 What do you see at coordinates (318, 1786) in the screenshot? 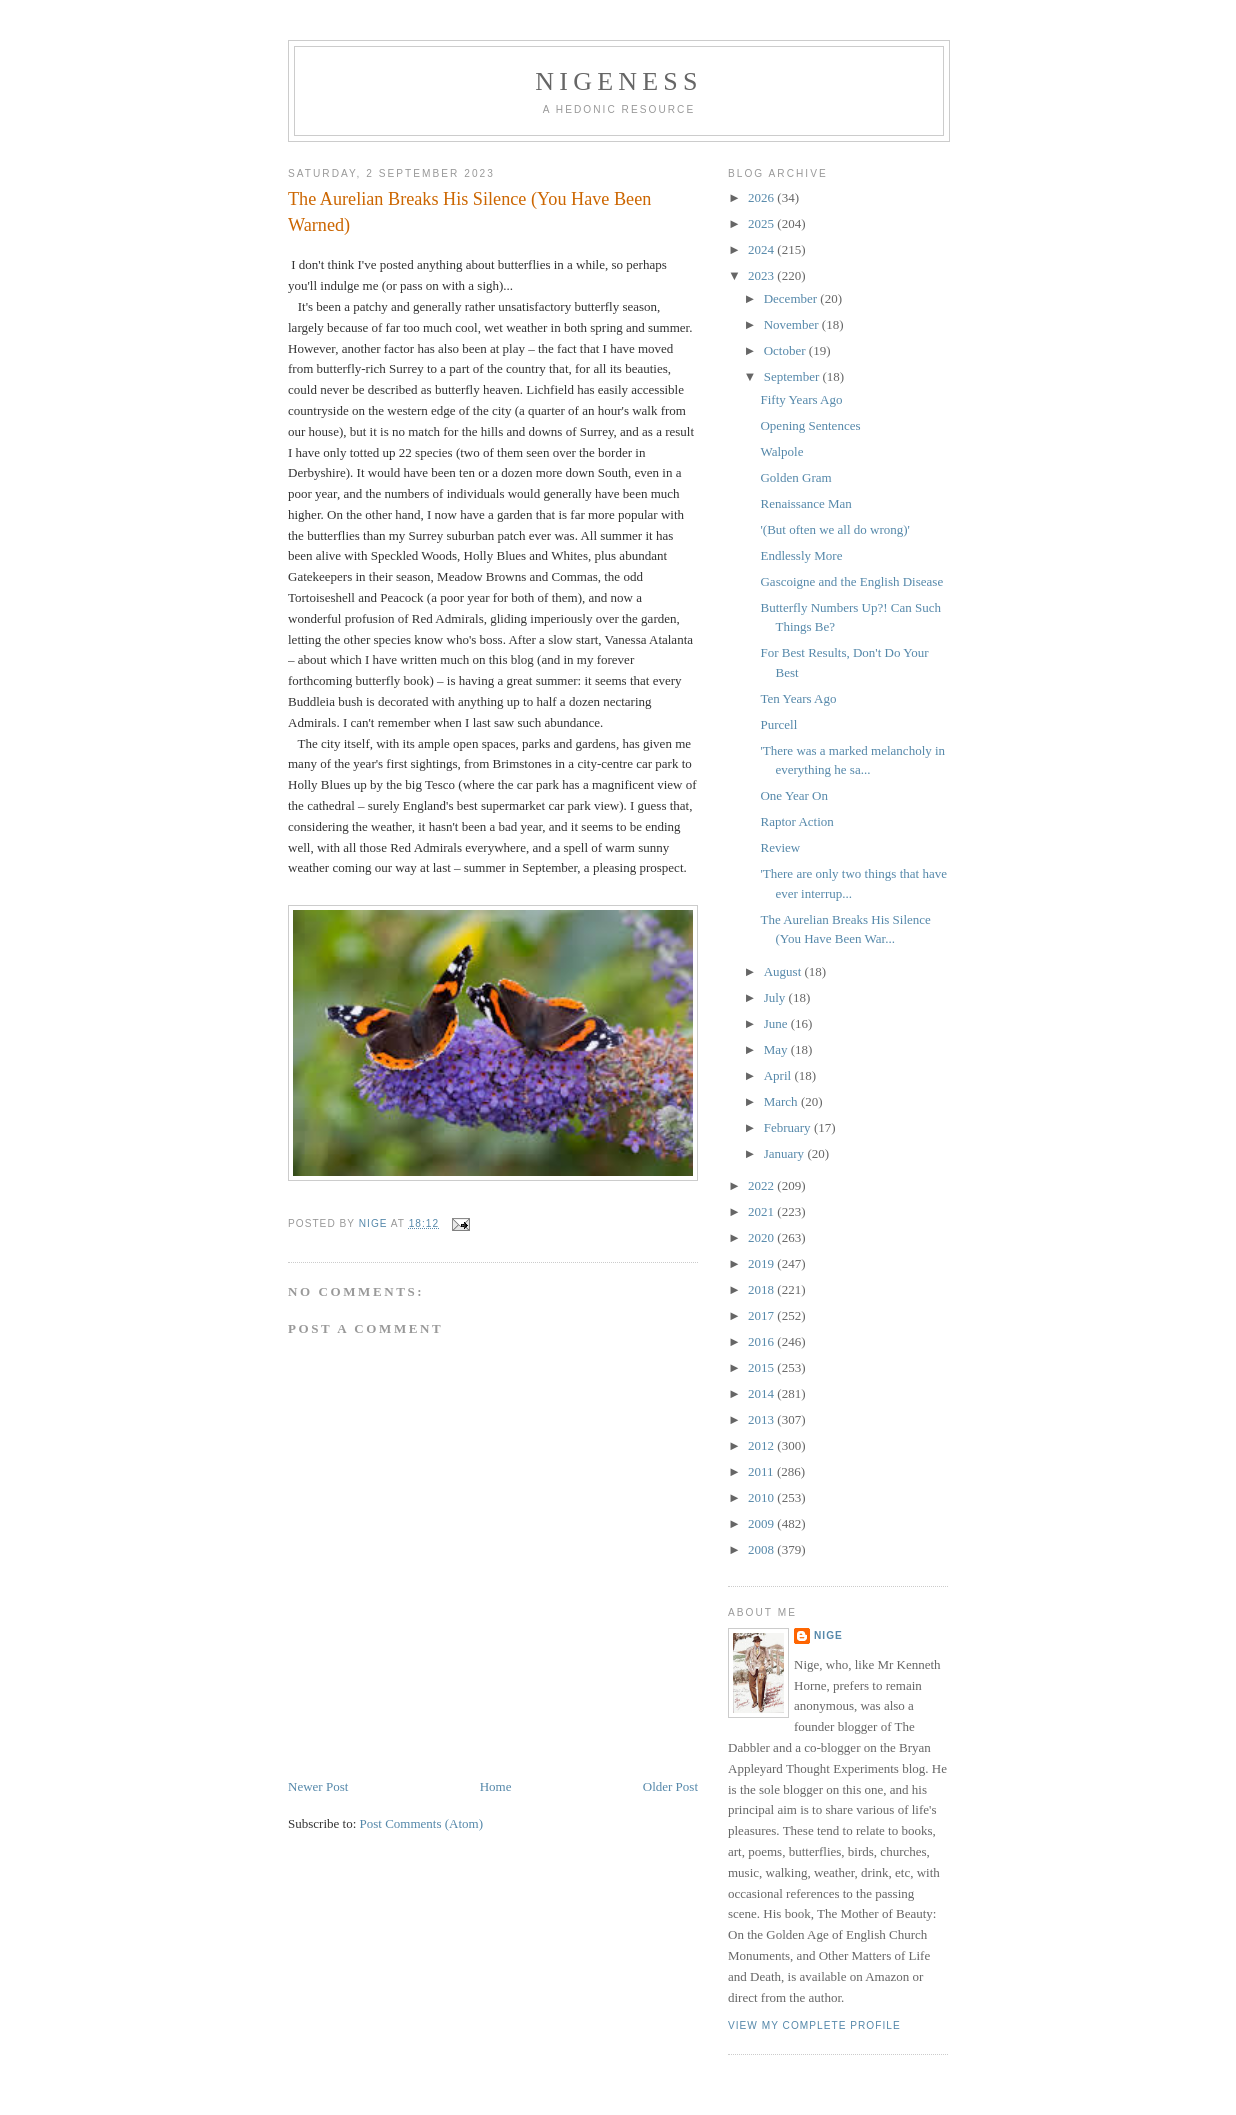
I see `Newer Post` at bounding box center [318, 1786].